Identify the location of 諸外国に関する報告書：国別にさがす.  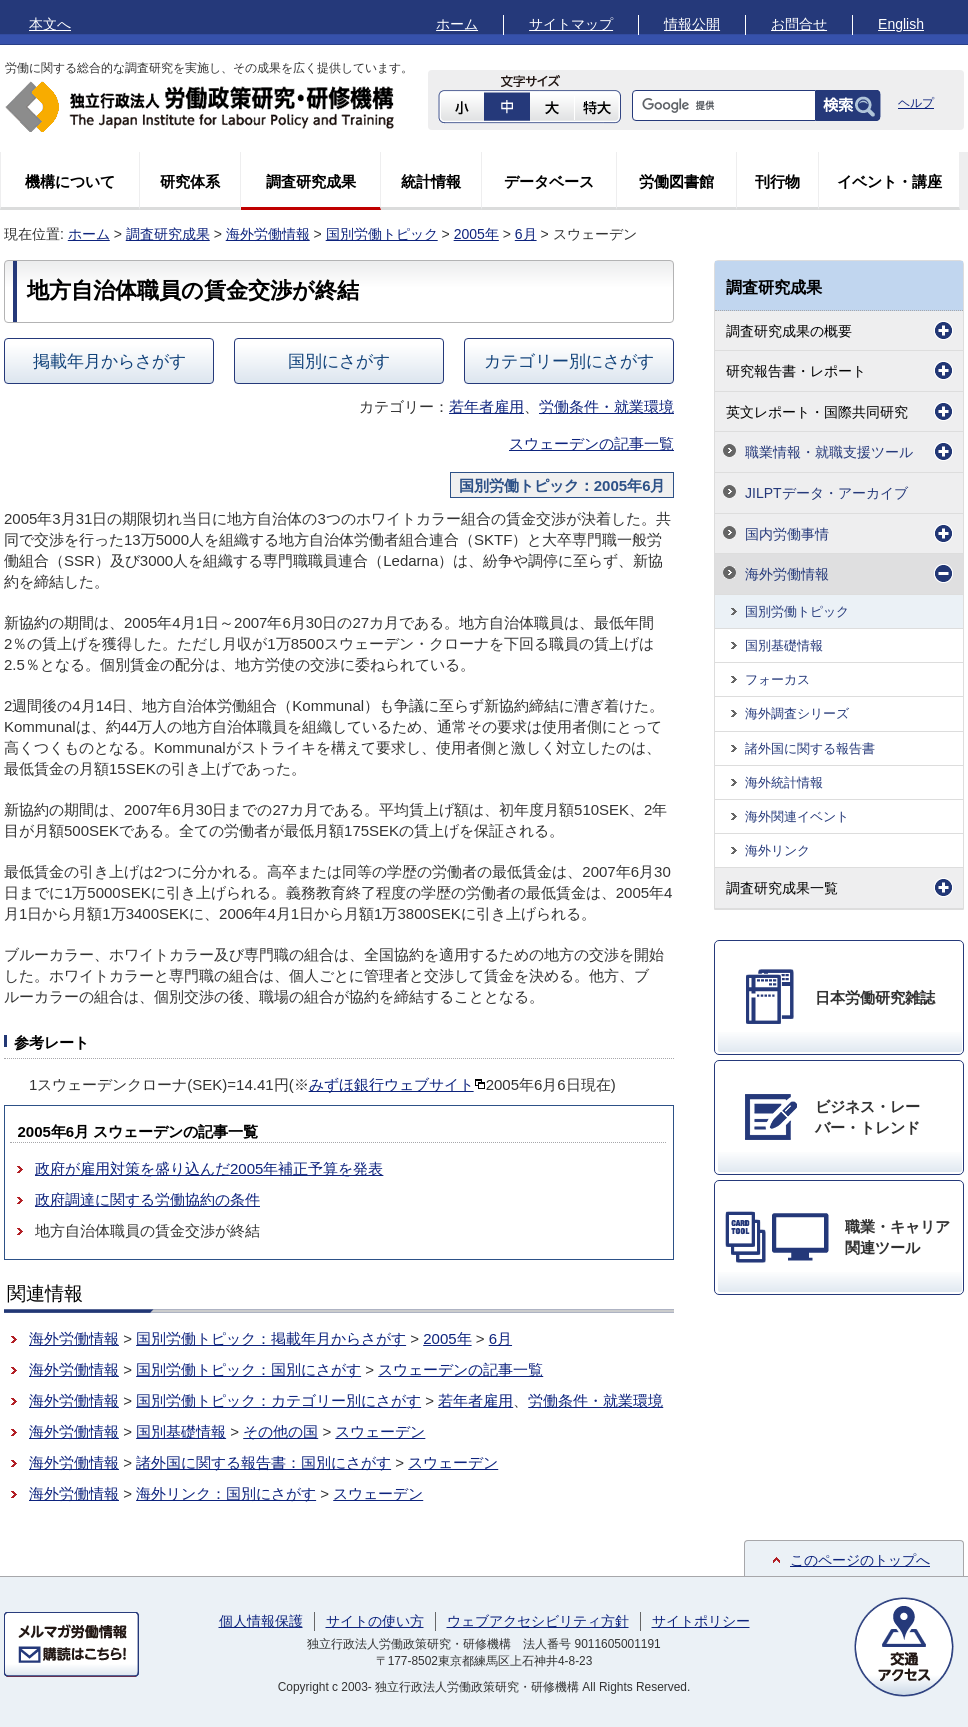
(263, 1462).